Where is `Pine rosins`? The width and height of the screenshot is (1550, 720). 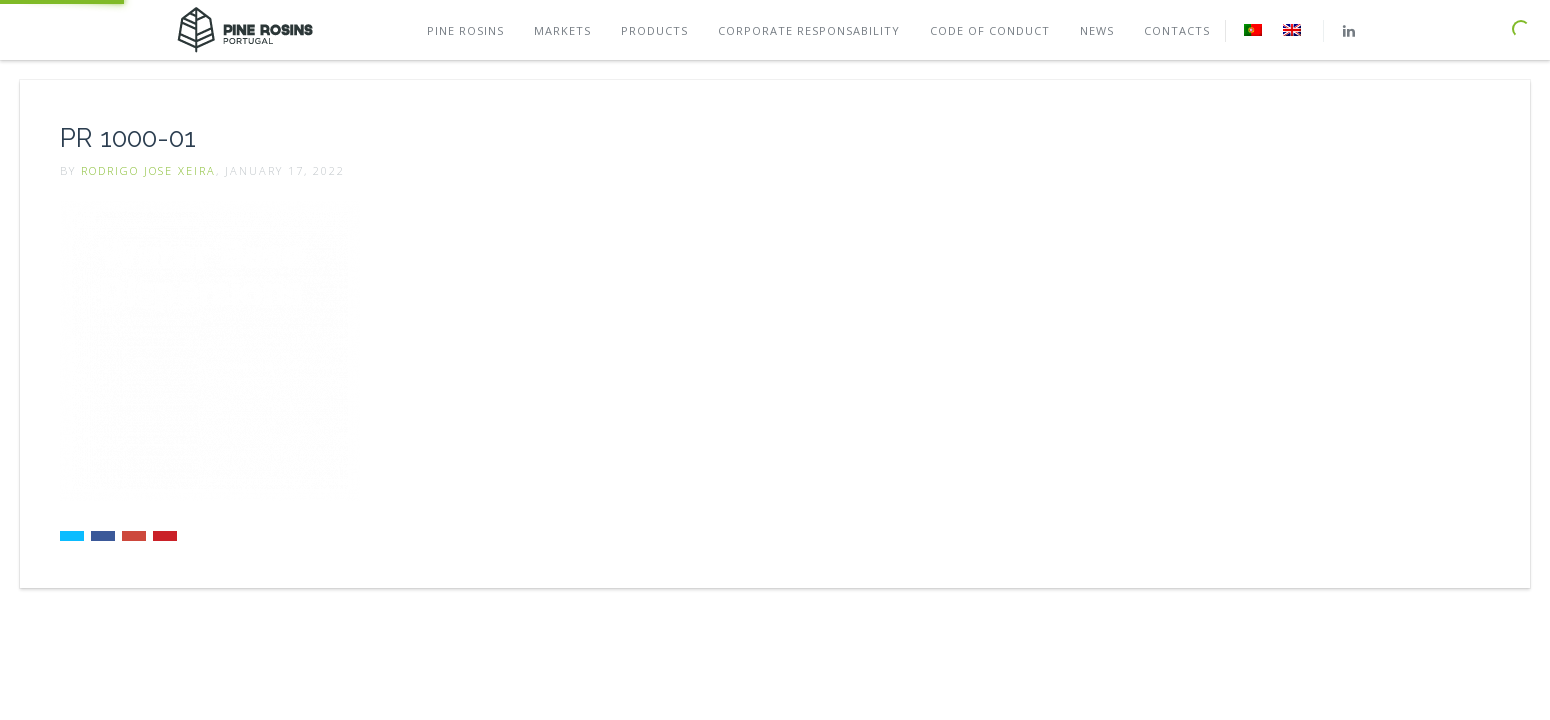 Pine rosins is located at coordinates (465, 30).